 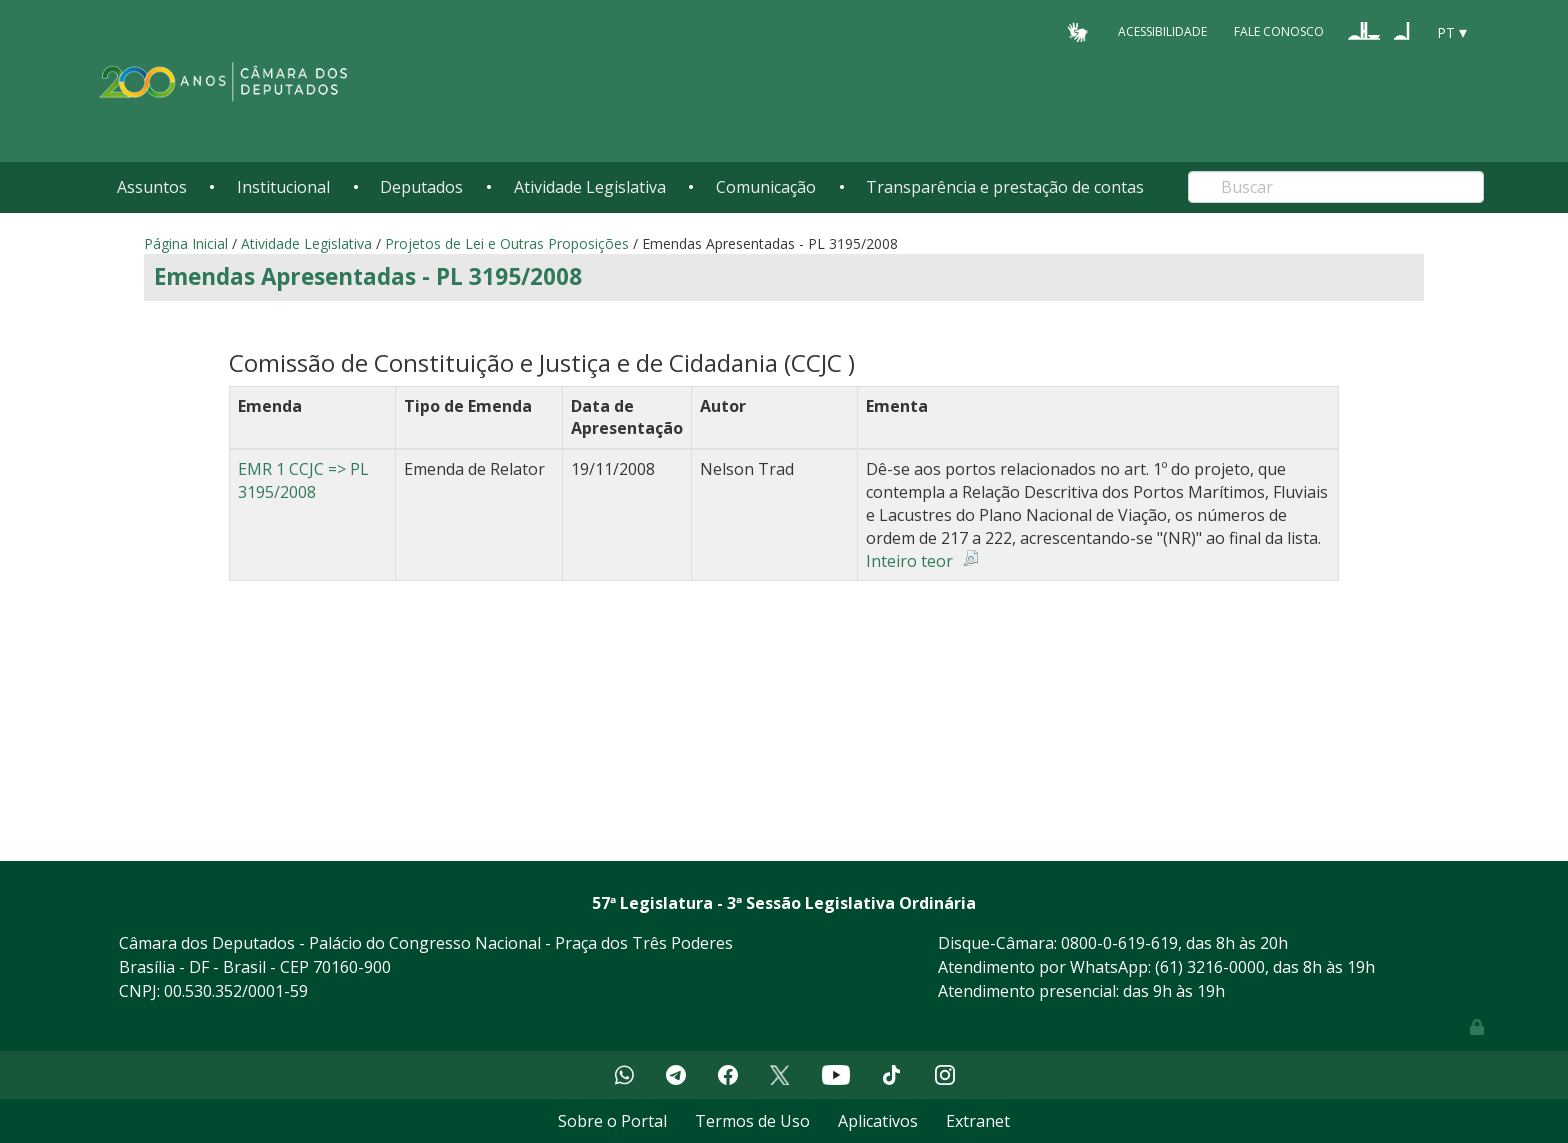 I want to click on Acessibilidade, so click(x=1162, y=31).